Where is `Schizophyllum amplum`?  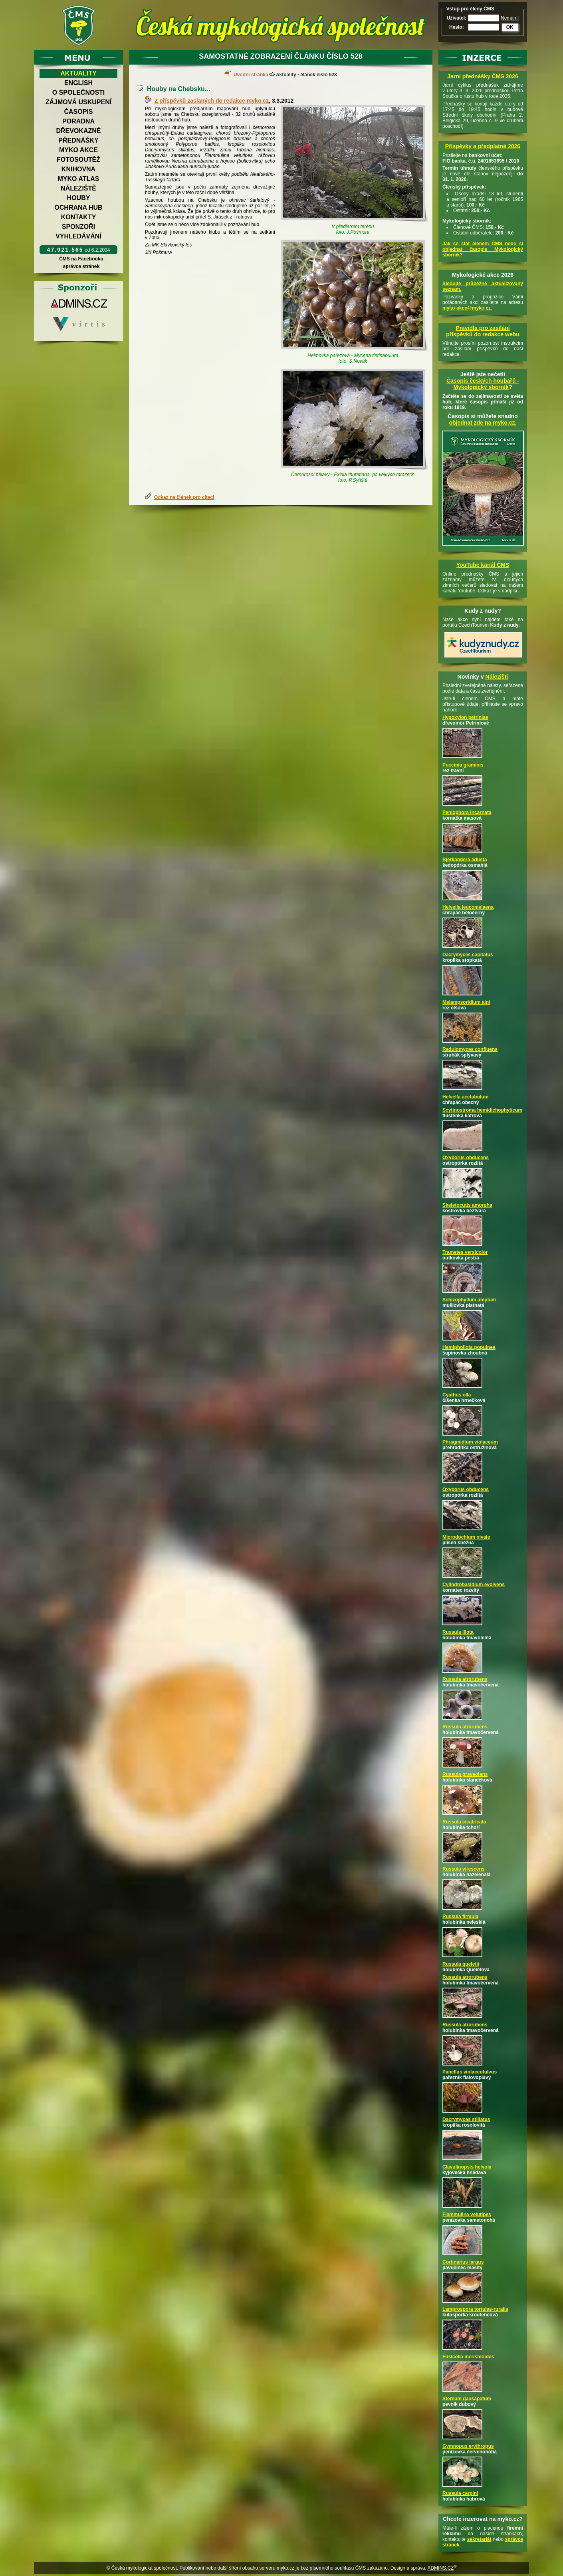 Schizophyllum amplum is located at coordinates (469, 1300).